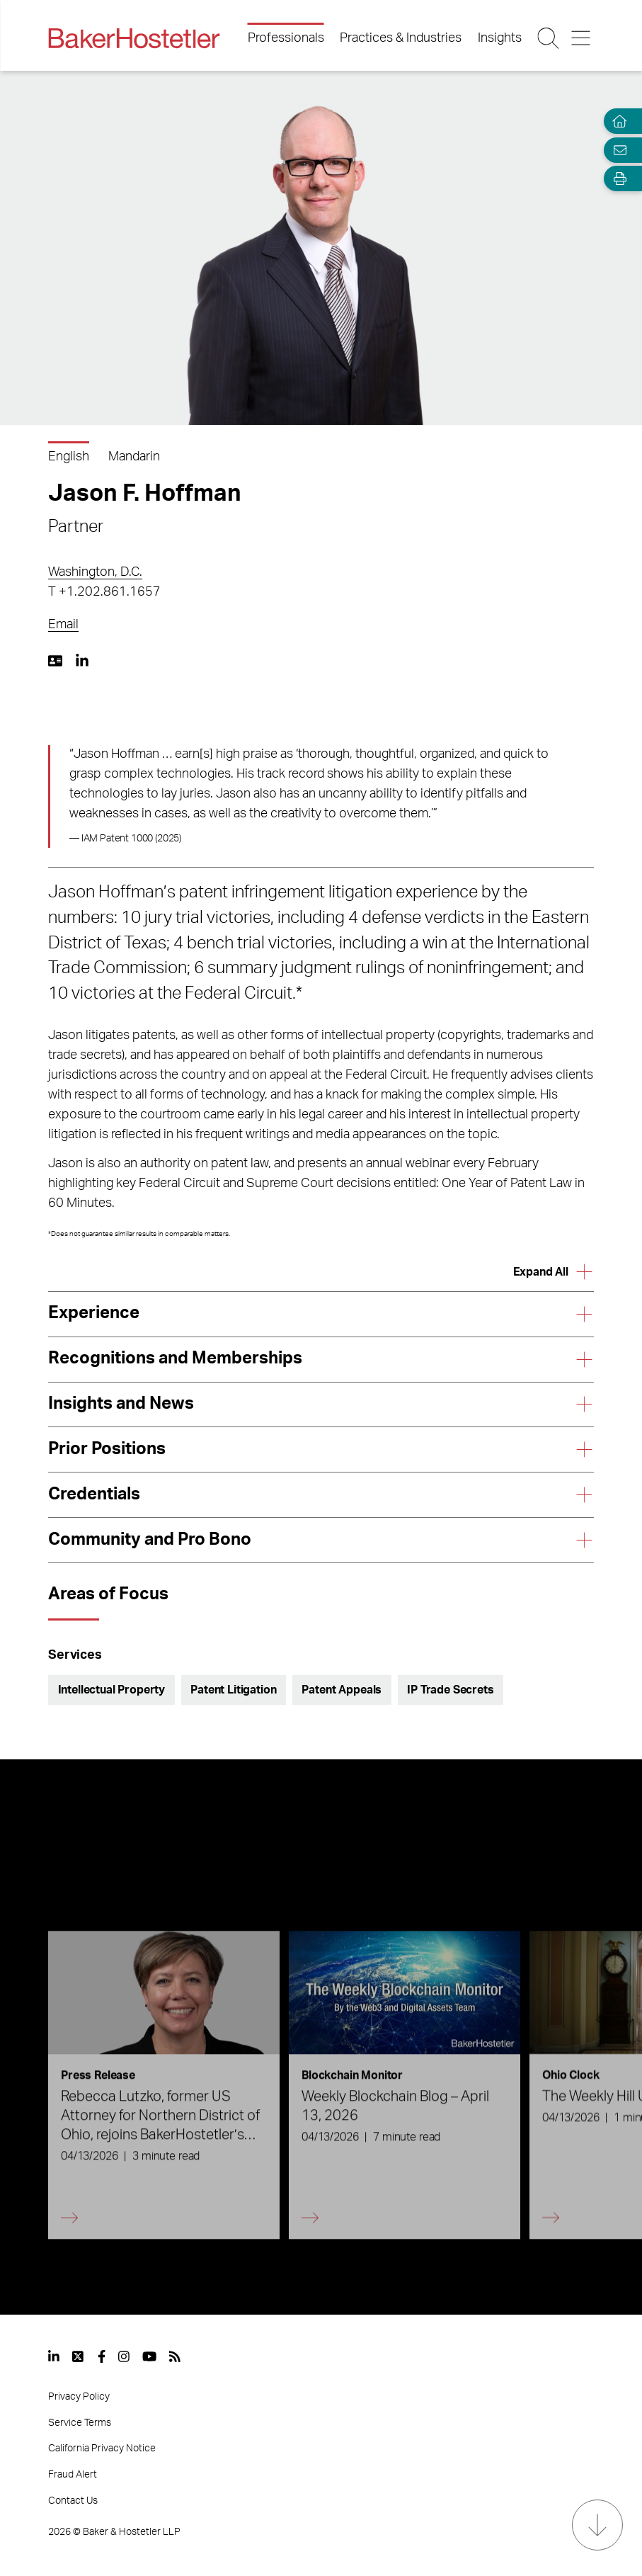 The height and width of the screenshot is (2576, 642). What do you see at coordinates (104, 592) in the screenshot?
I see `T +1.202.861.1657` at bounding box center [104, 592].